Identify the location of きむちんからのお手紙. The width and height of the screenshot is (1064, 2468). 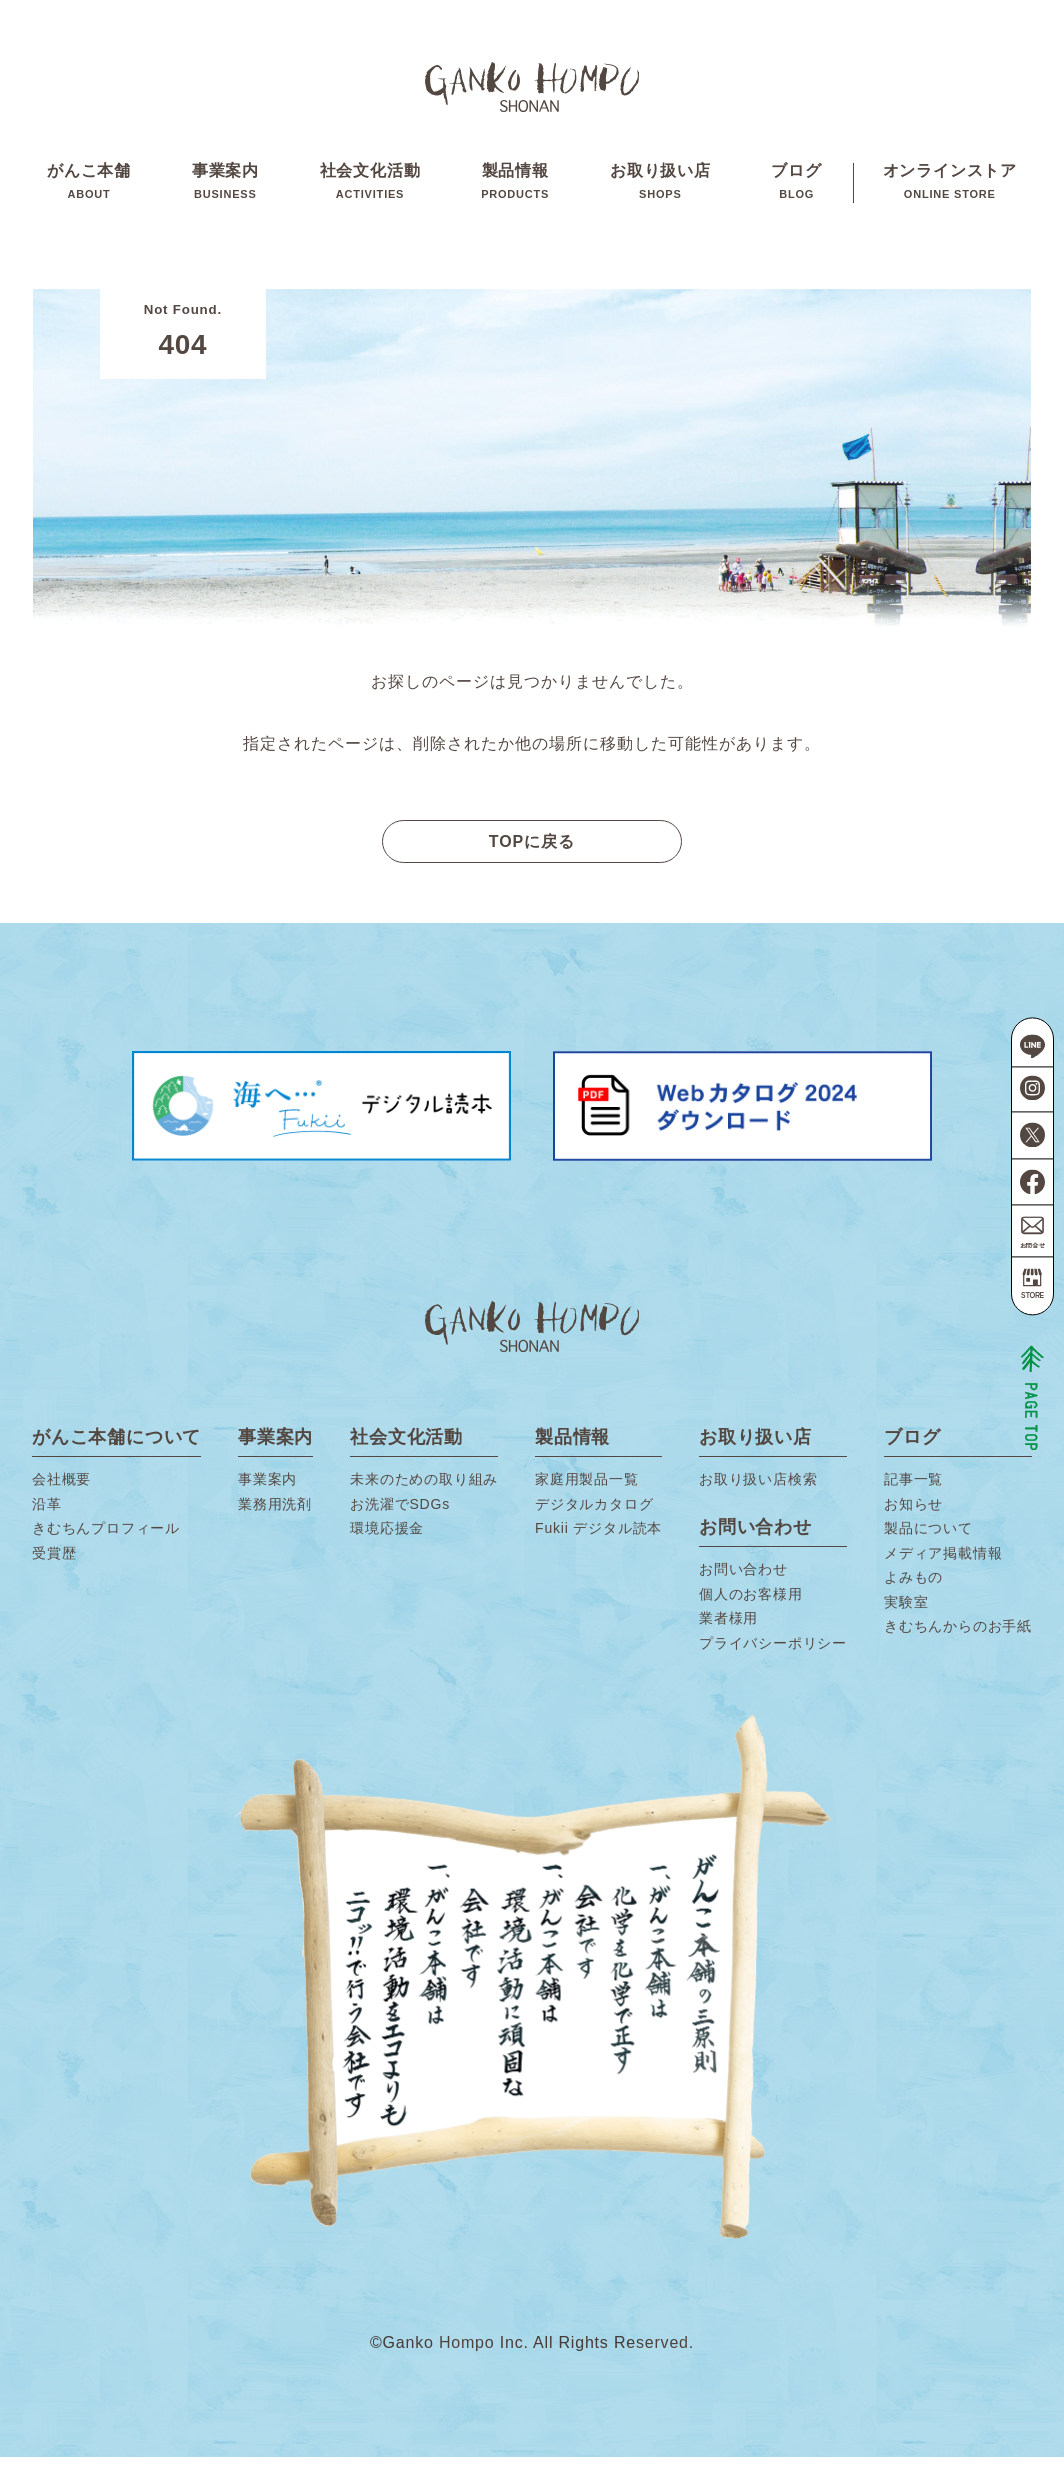
(958, 1638).